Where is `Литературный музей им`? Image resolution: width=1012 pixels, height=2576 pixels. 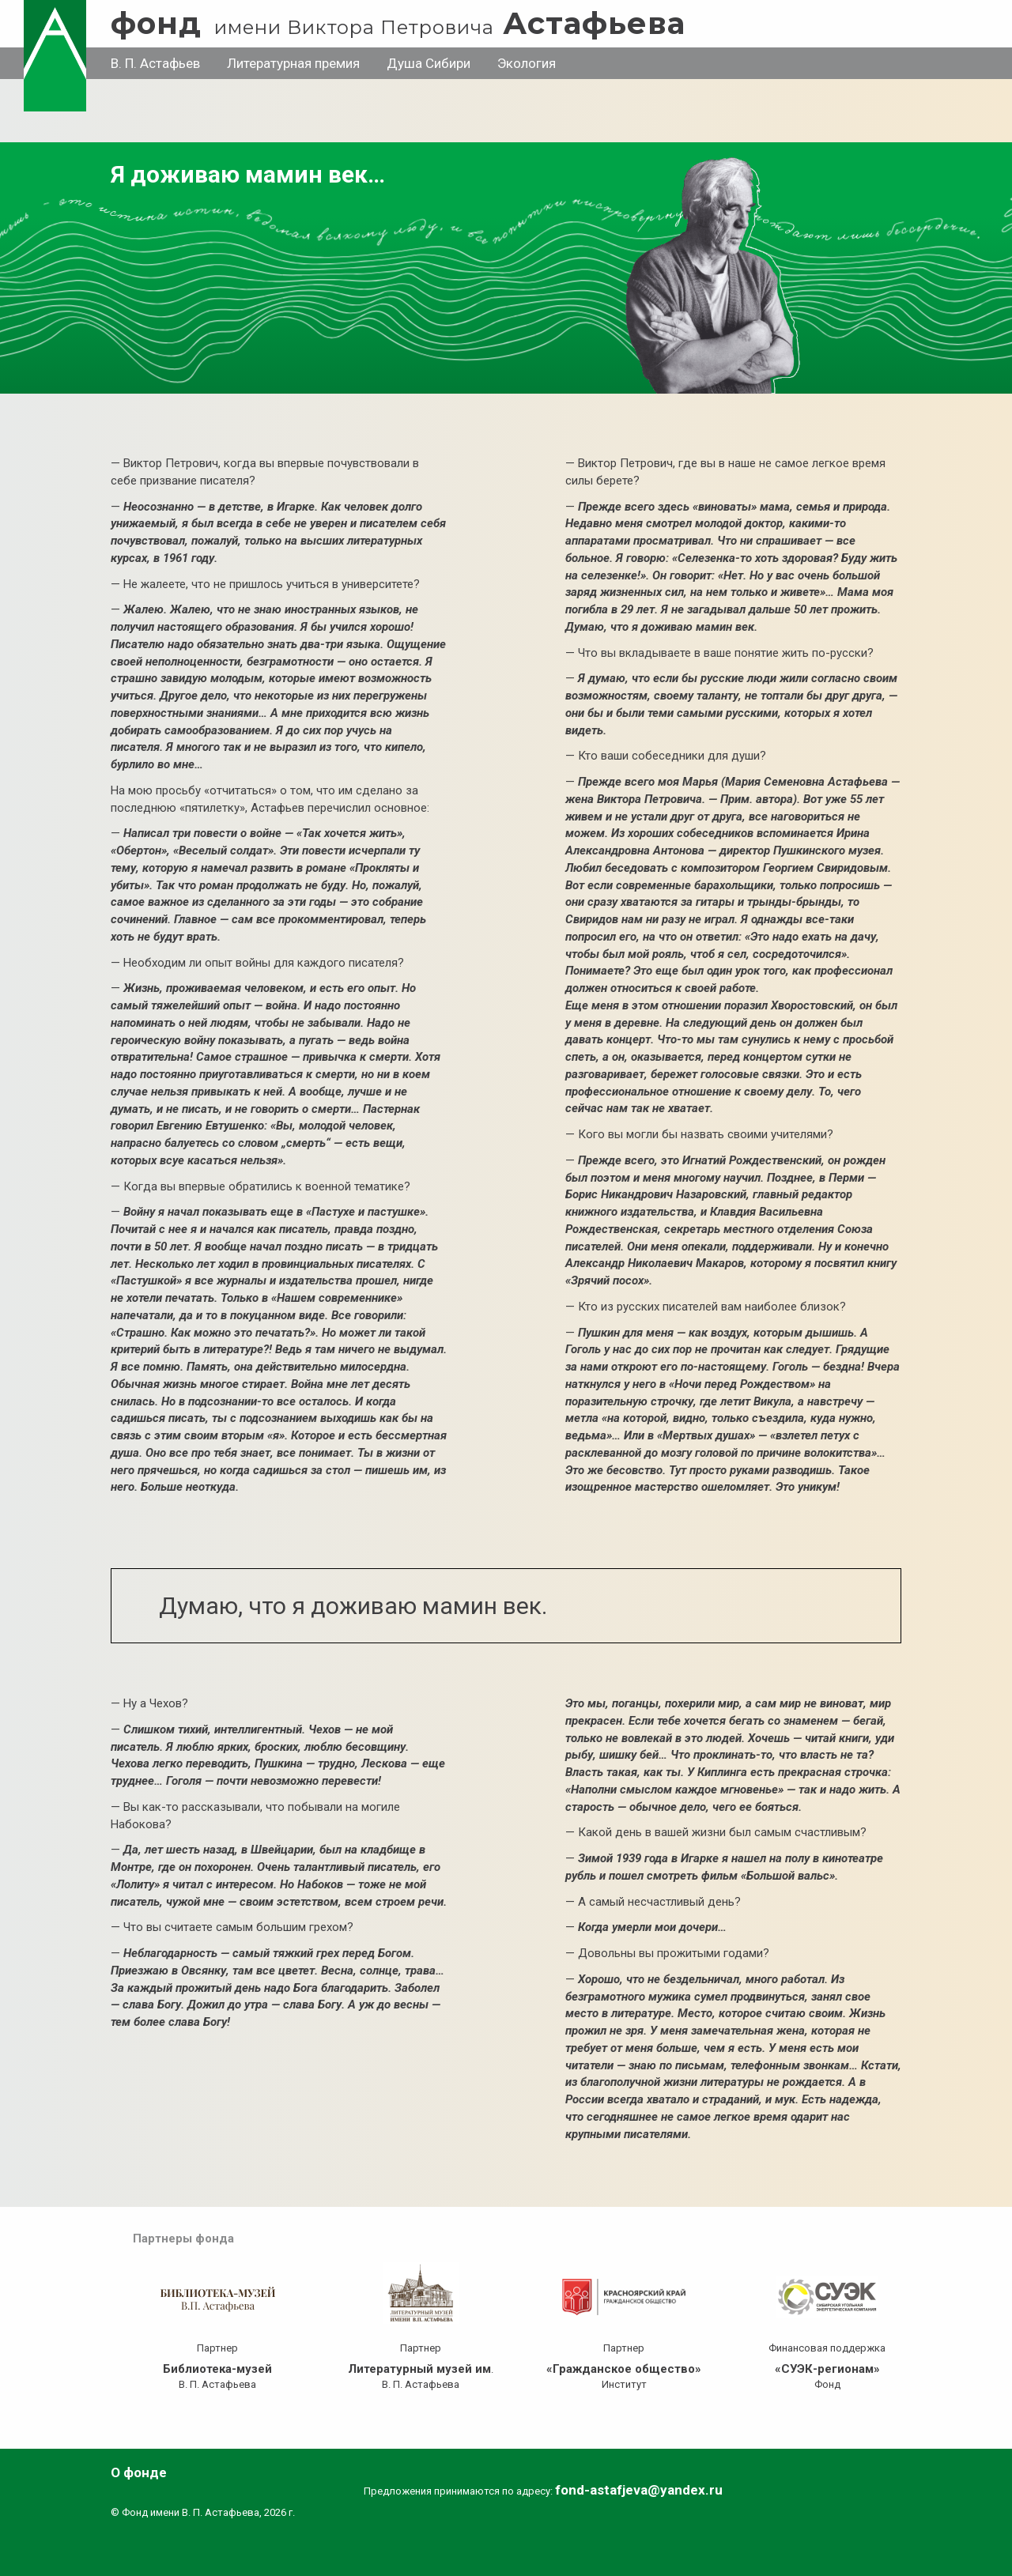 Литературный музей им is located at coordinates (419, 2369).